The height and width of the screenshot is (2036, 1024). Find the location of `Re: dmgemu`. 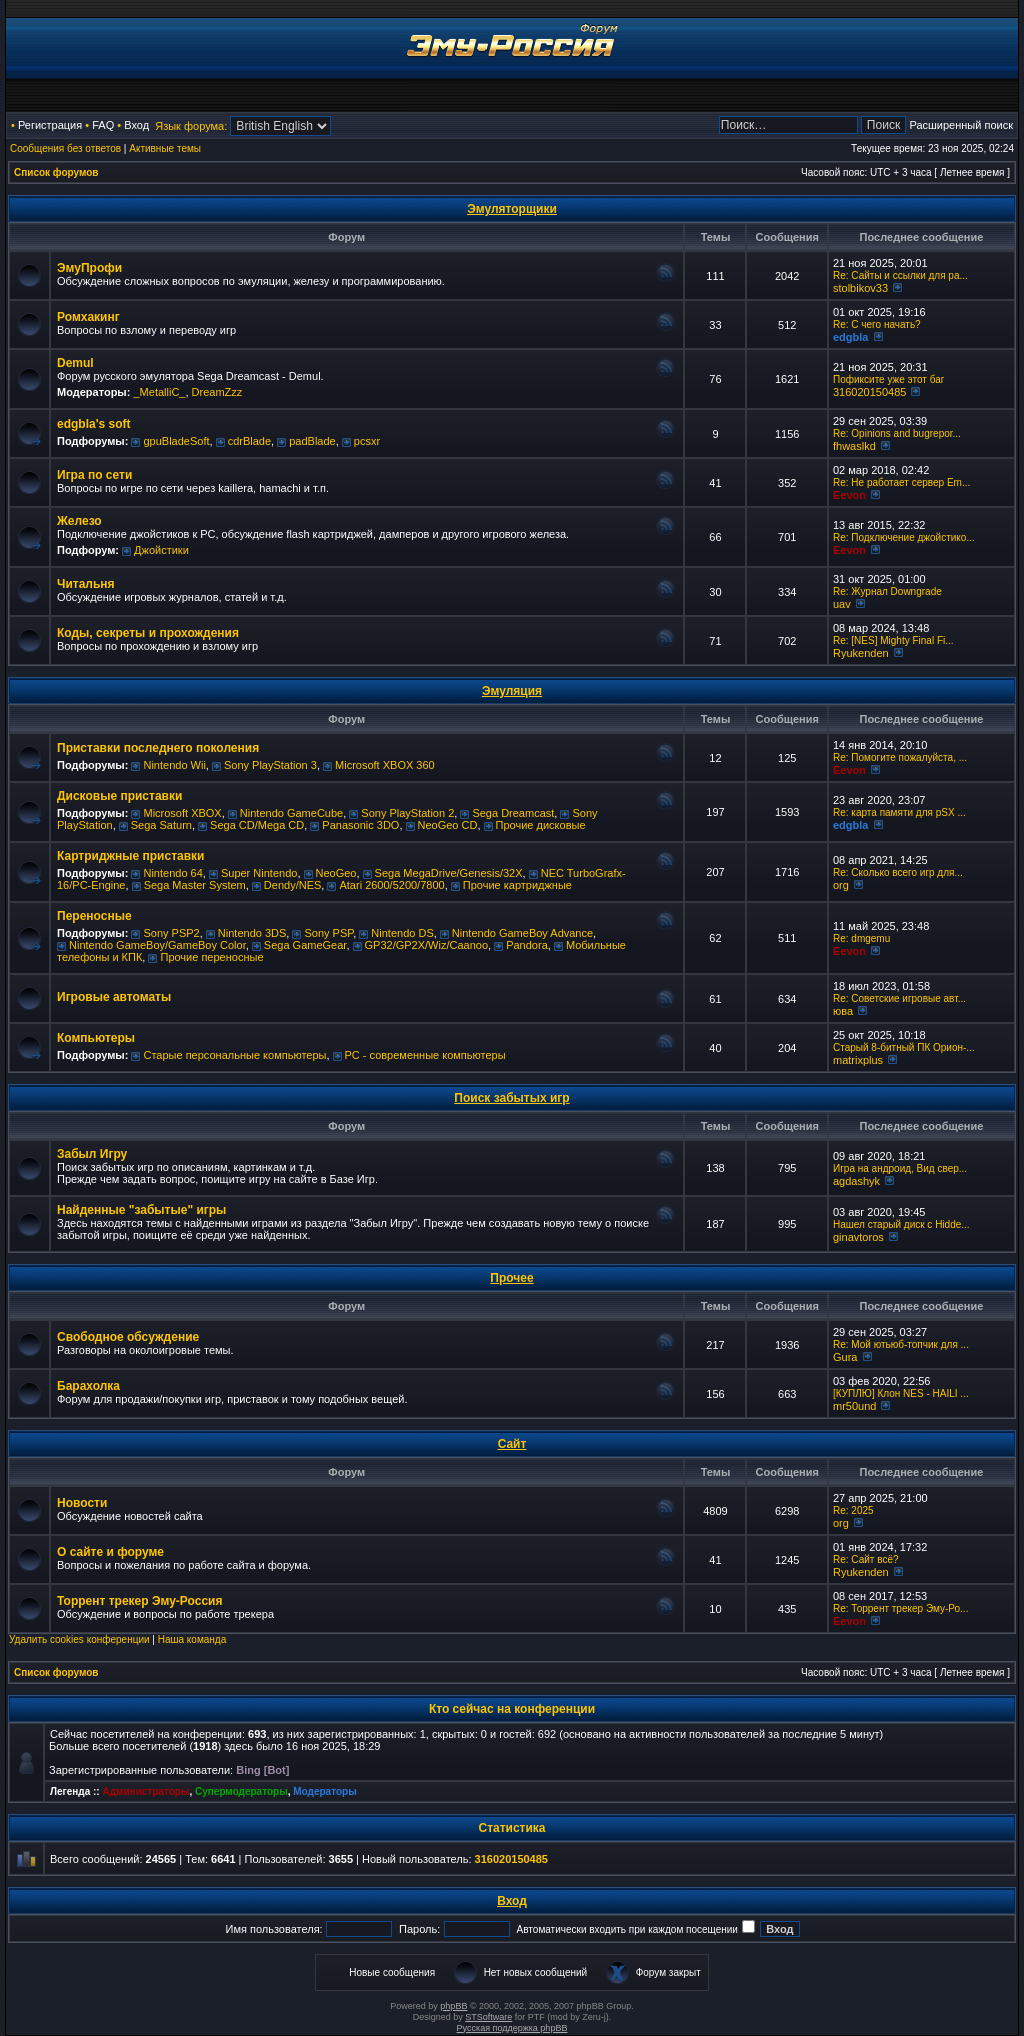

Re: dmgemu is located at coordinates (861, 938).